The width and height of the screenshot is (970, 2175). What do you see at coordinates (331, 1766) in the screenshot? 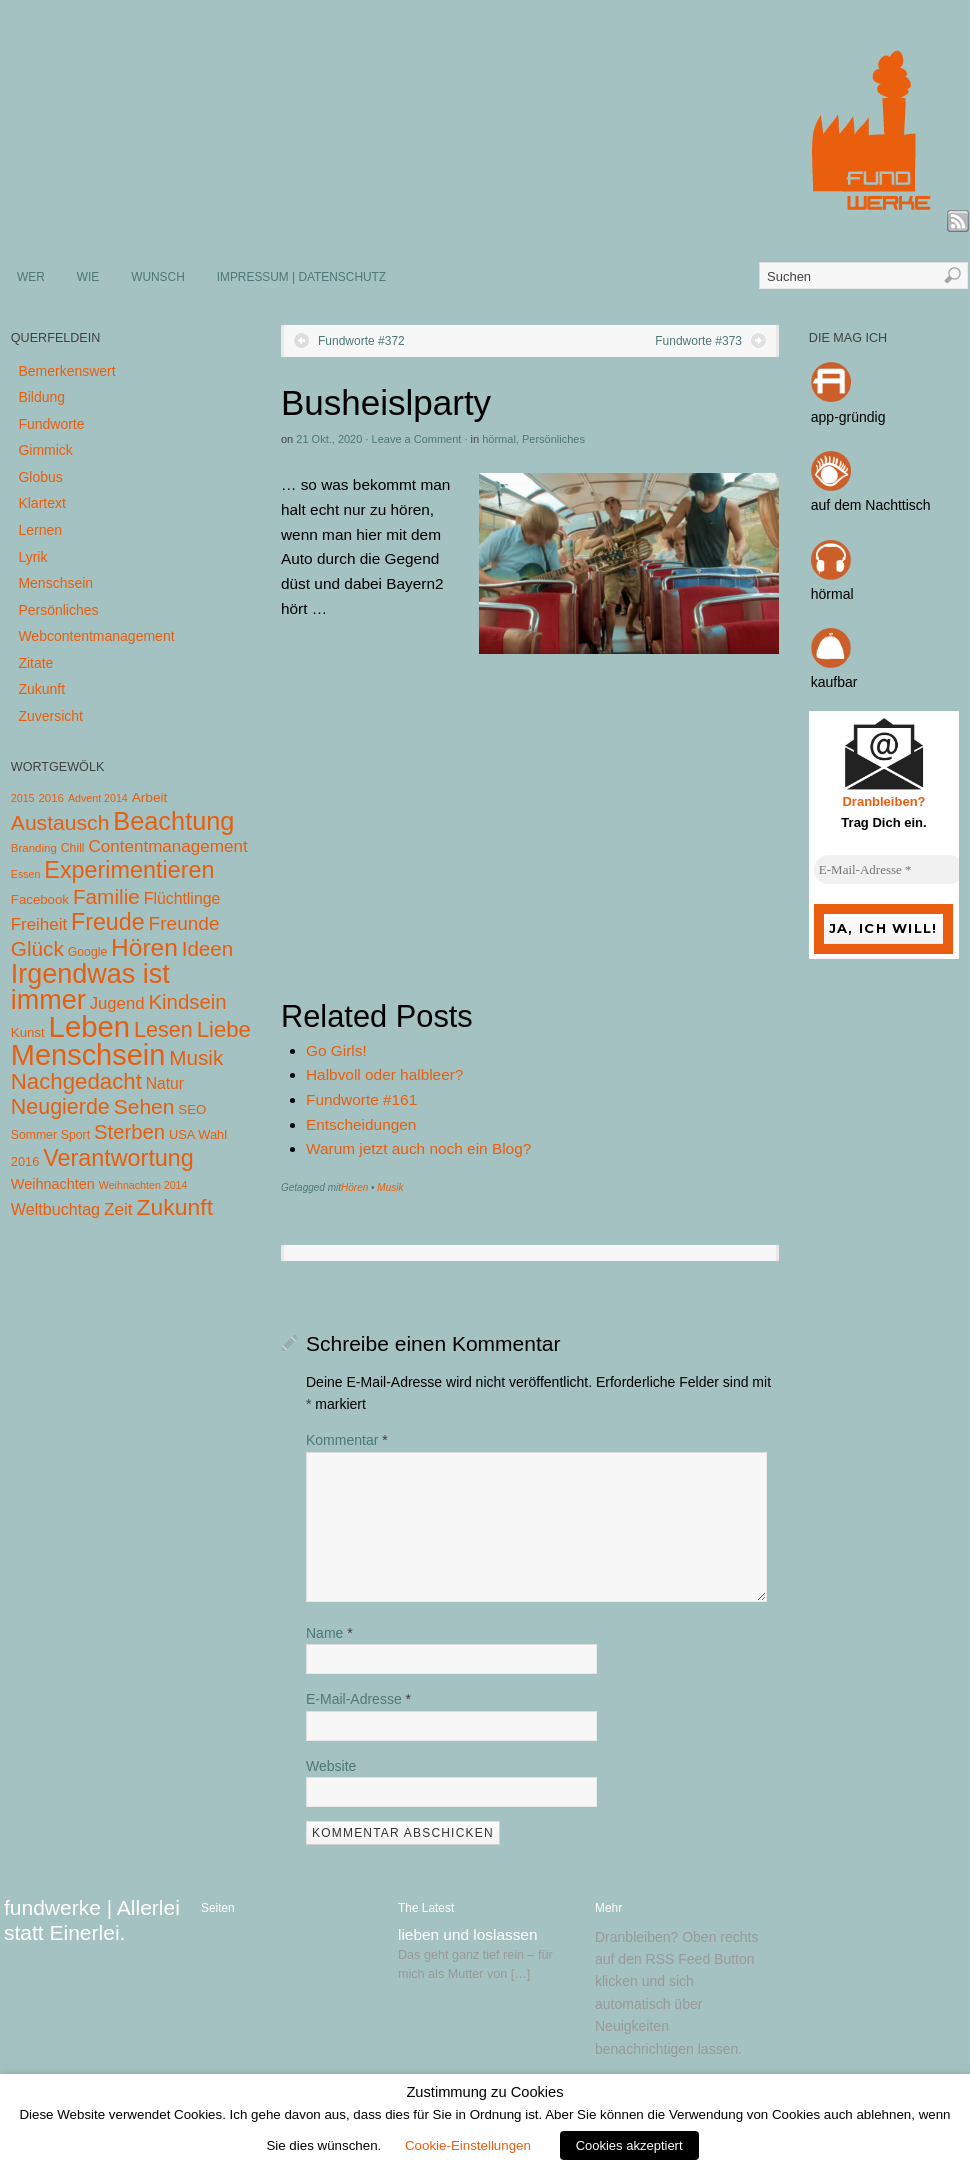
I see `Website` at bounding box center [331, 1766].